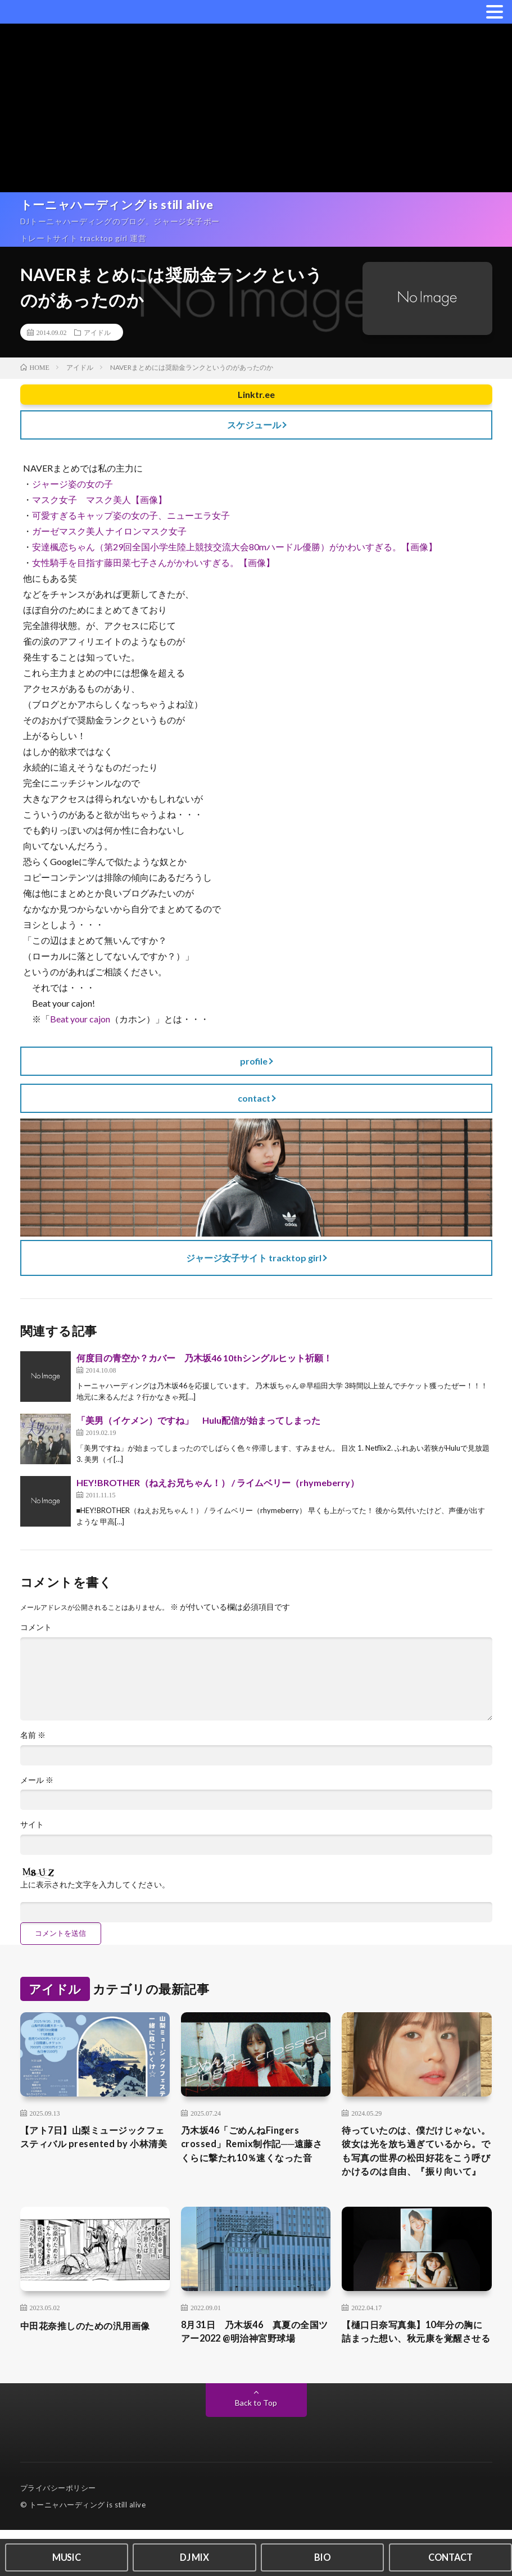  I want to click on スケジュール, so click(254, 424).